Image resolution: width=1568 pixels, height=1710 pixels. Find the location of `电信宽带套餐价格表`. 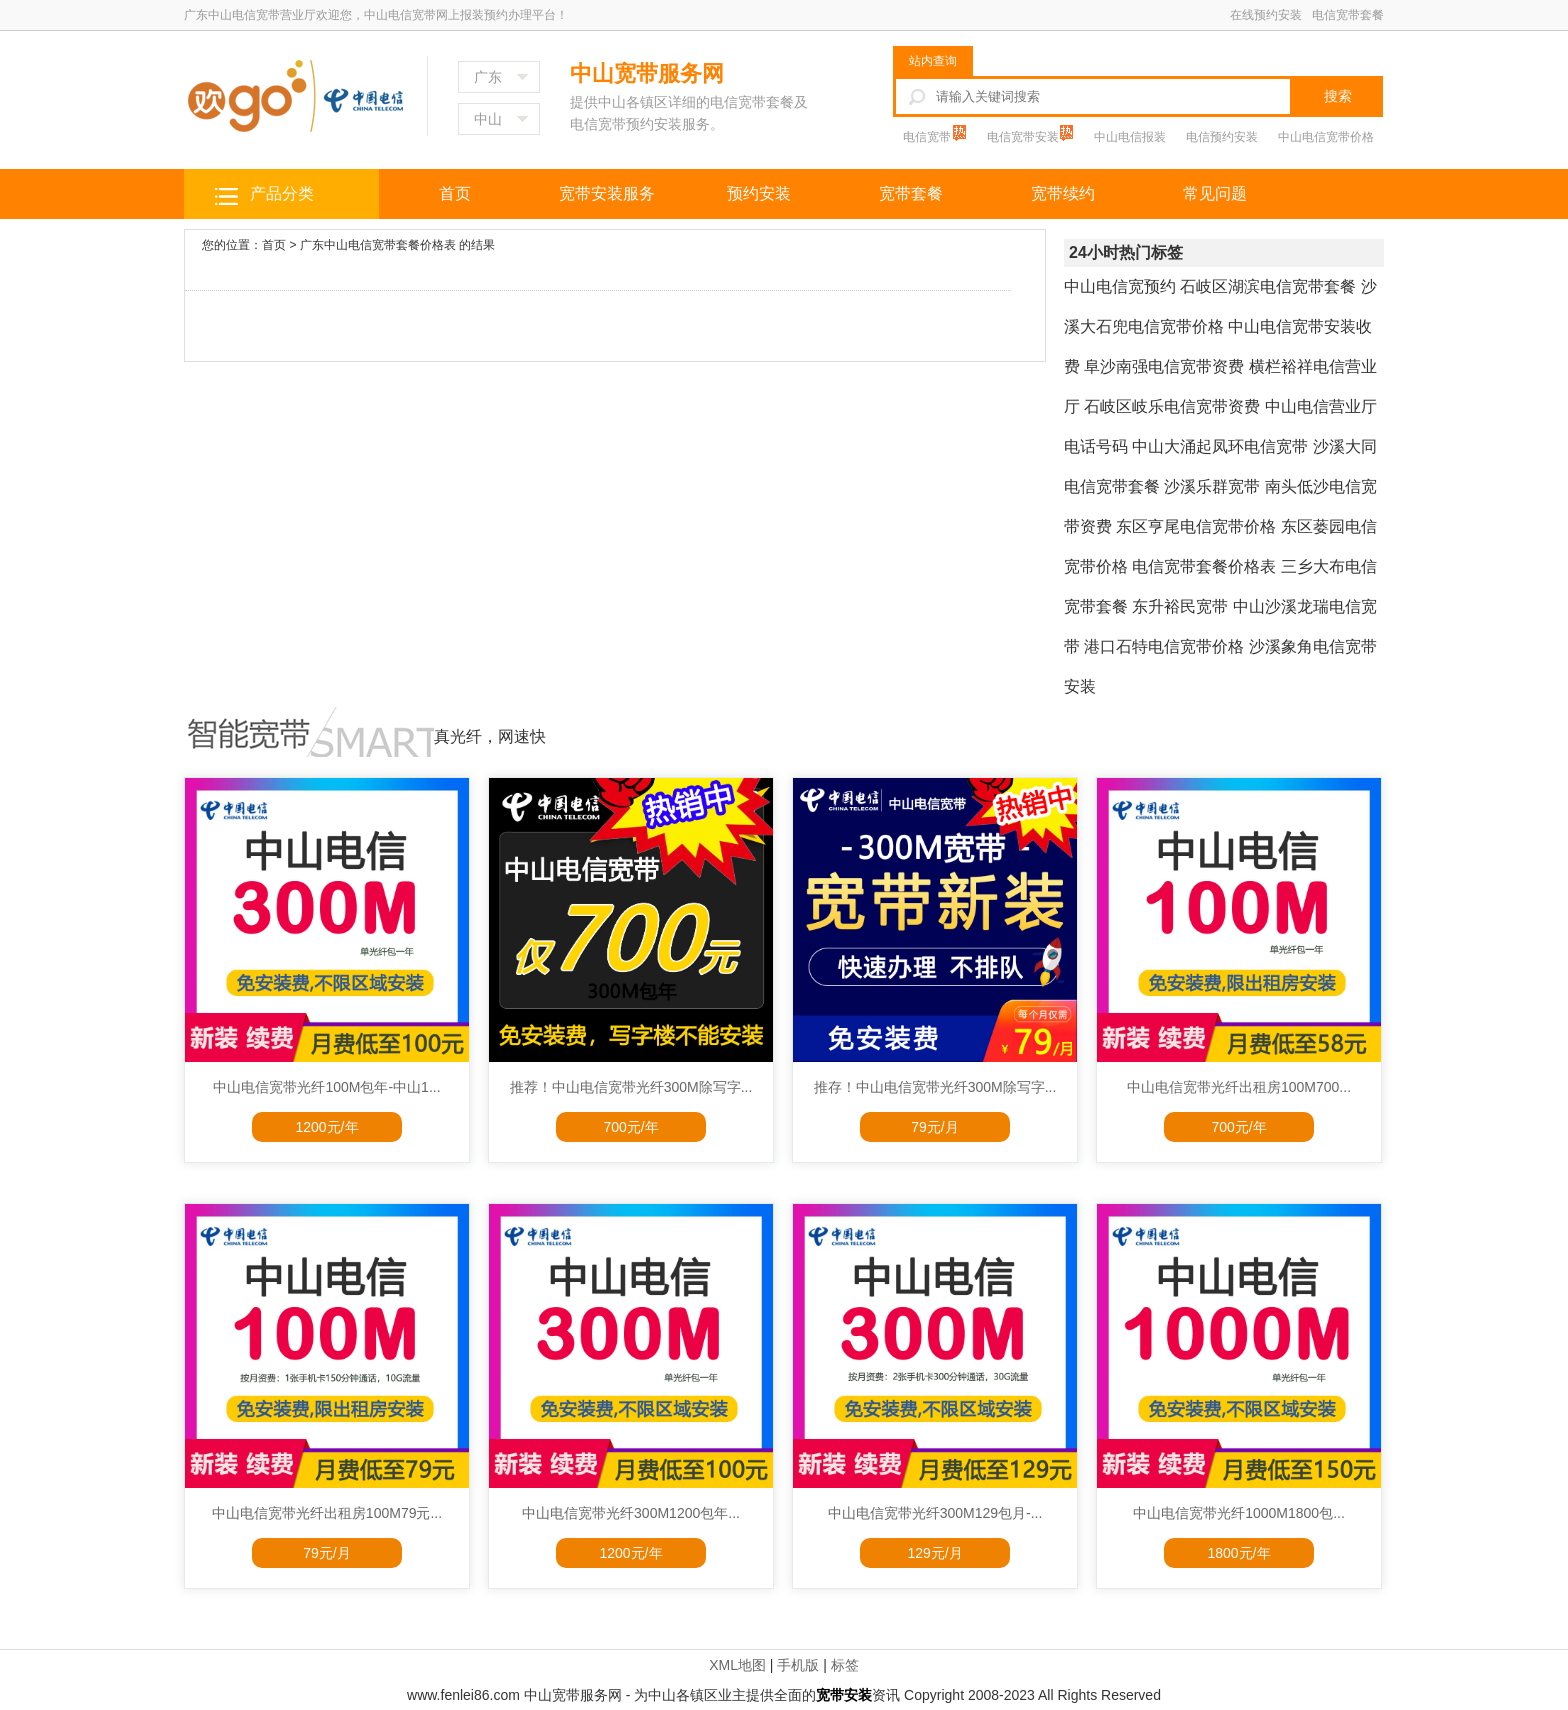

电信宽带套餐价格表 is located at coordinates (1204, 566).